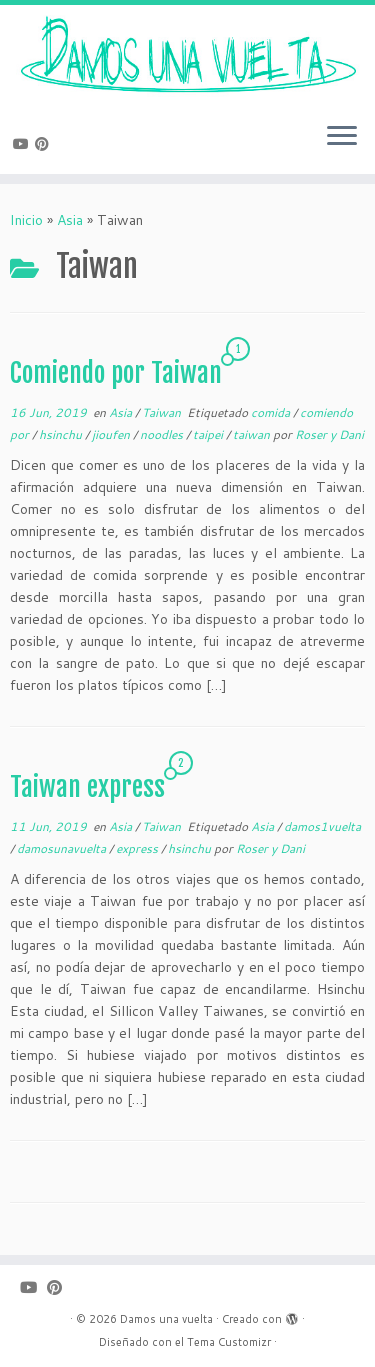 The image size is (375, 1367). I want to click on Asia, so click(70, 220).